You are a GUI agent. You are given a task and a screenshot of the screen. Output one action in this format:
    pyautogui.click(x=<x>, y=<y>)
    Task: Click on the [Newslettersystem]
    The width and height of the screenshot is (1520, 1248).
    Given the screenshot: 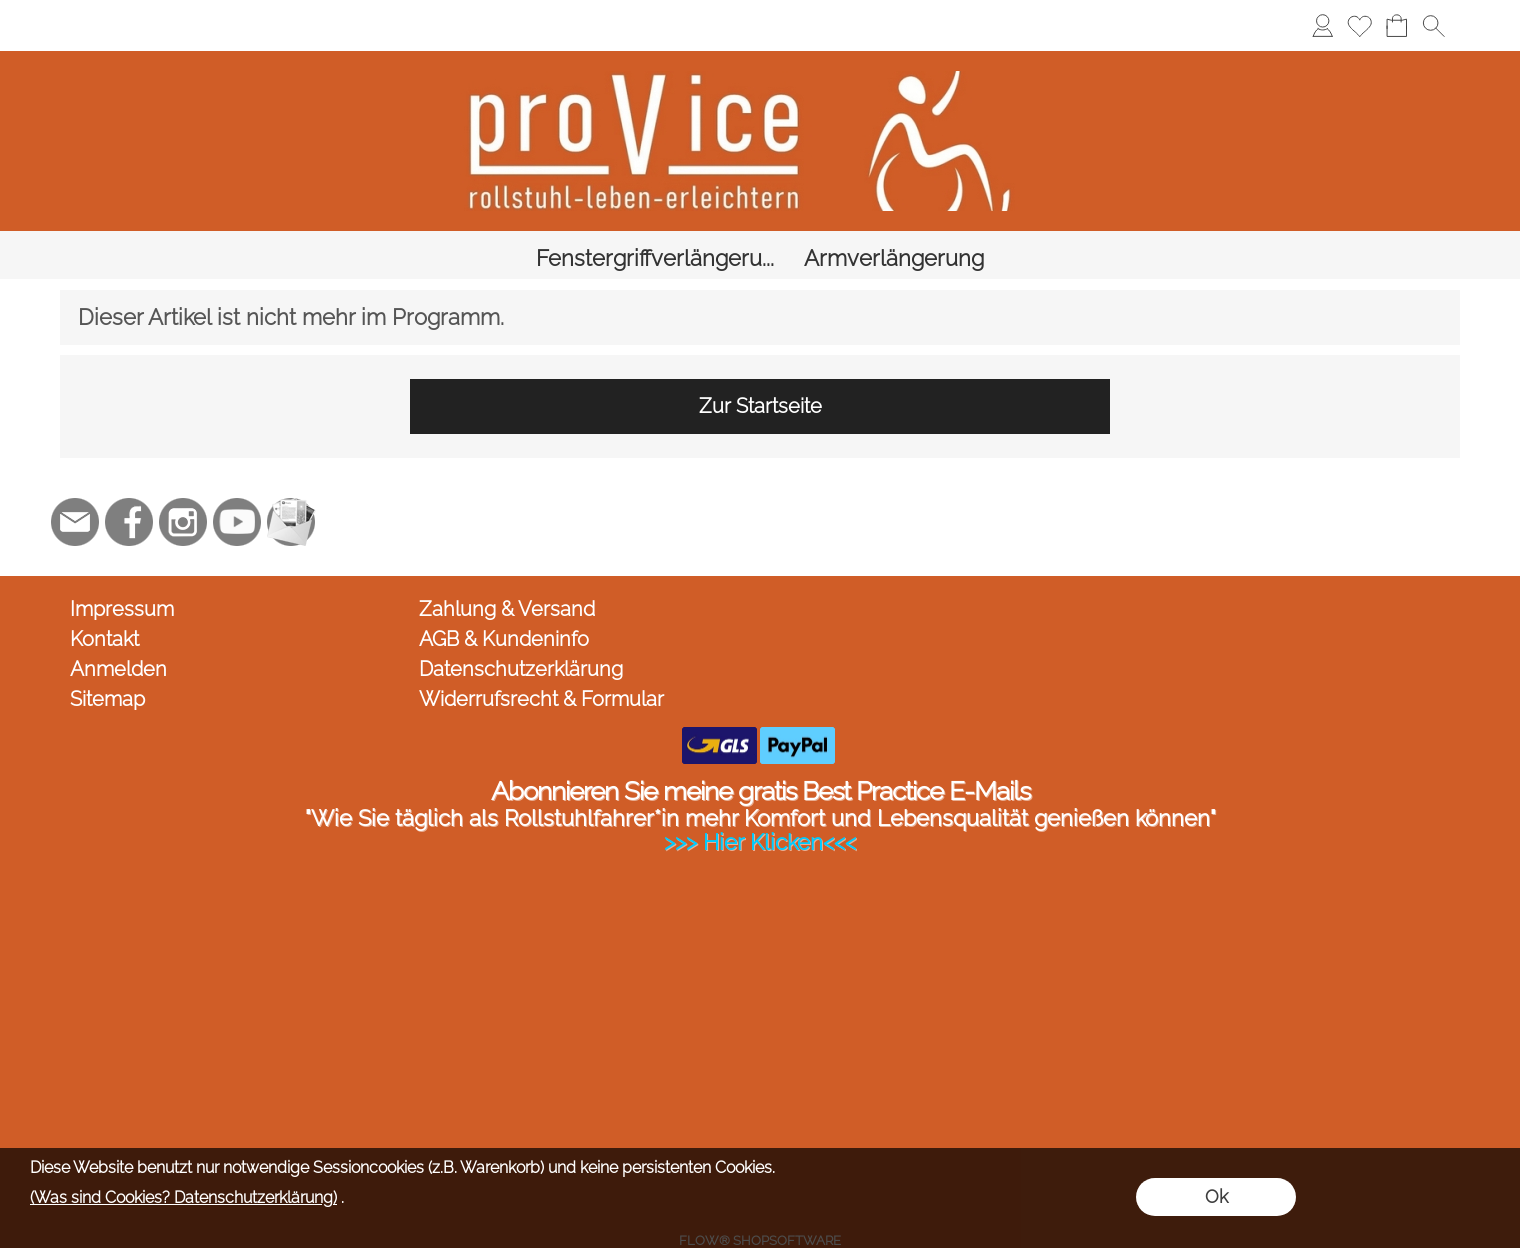 What is the action you would take?
    pyautogui.click(x=291, y=486)
    